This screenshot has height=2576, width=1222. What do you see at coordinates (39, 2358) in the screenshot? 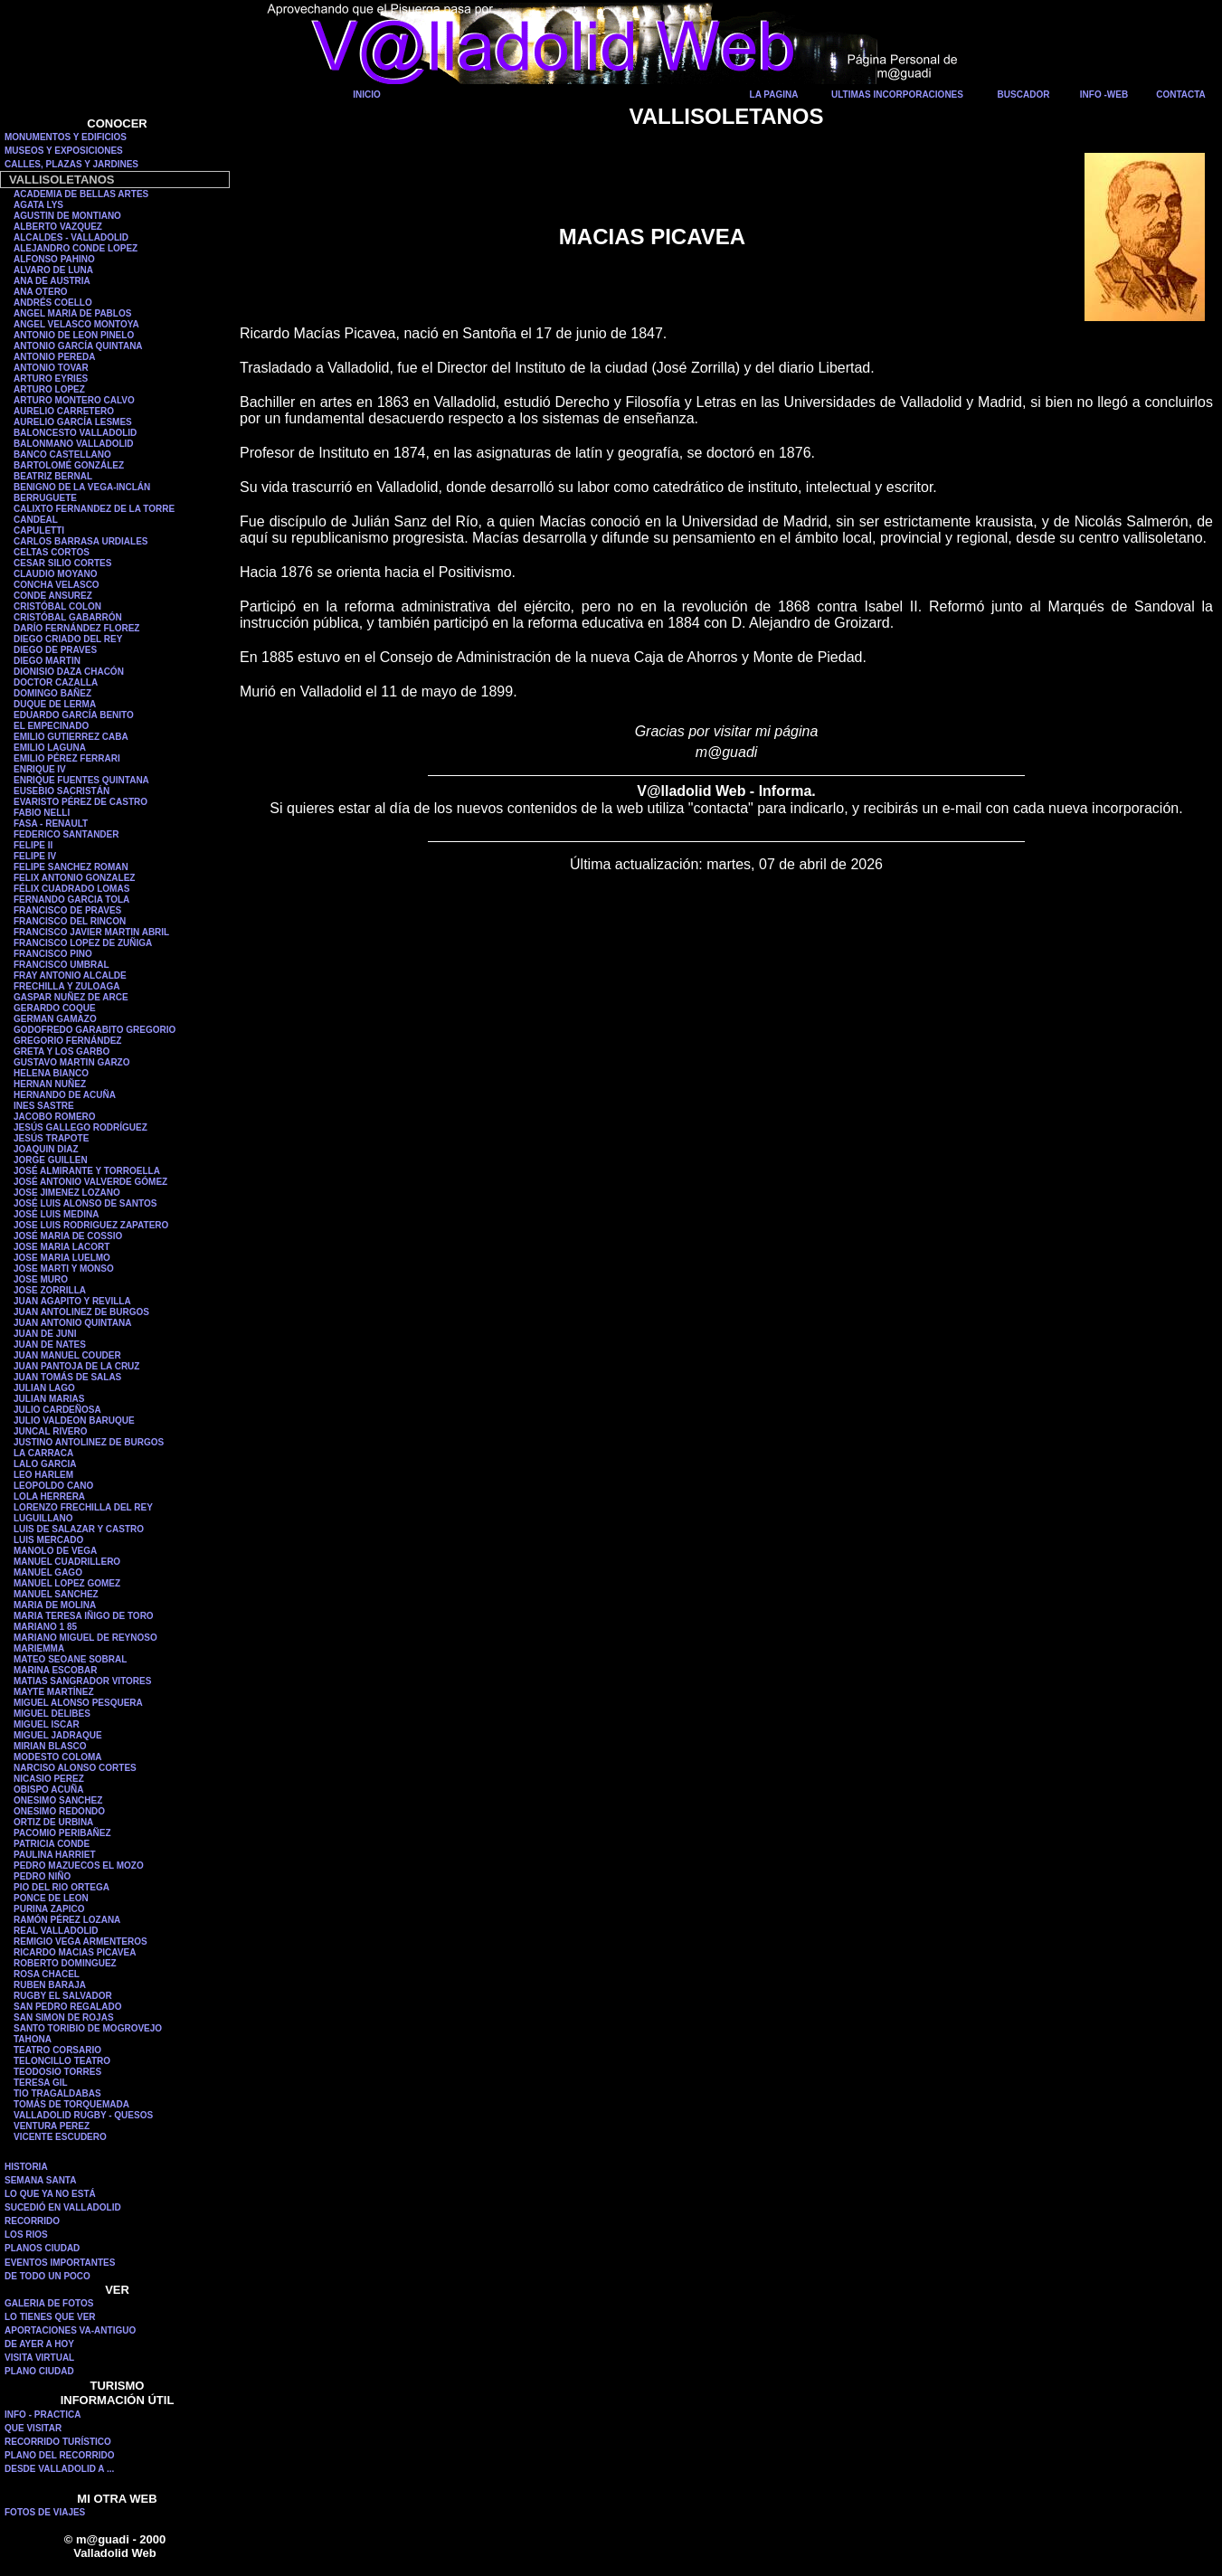
I see `VISITA VIRTUAL` at bounding box center [39, 2358].